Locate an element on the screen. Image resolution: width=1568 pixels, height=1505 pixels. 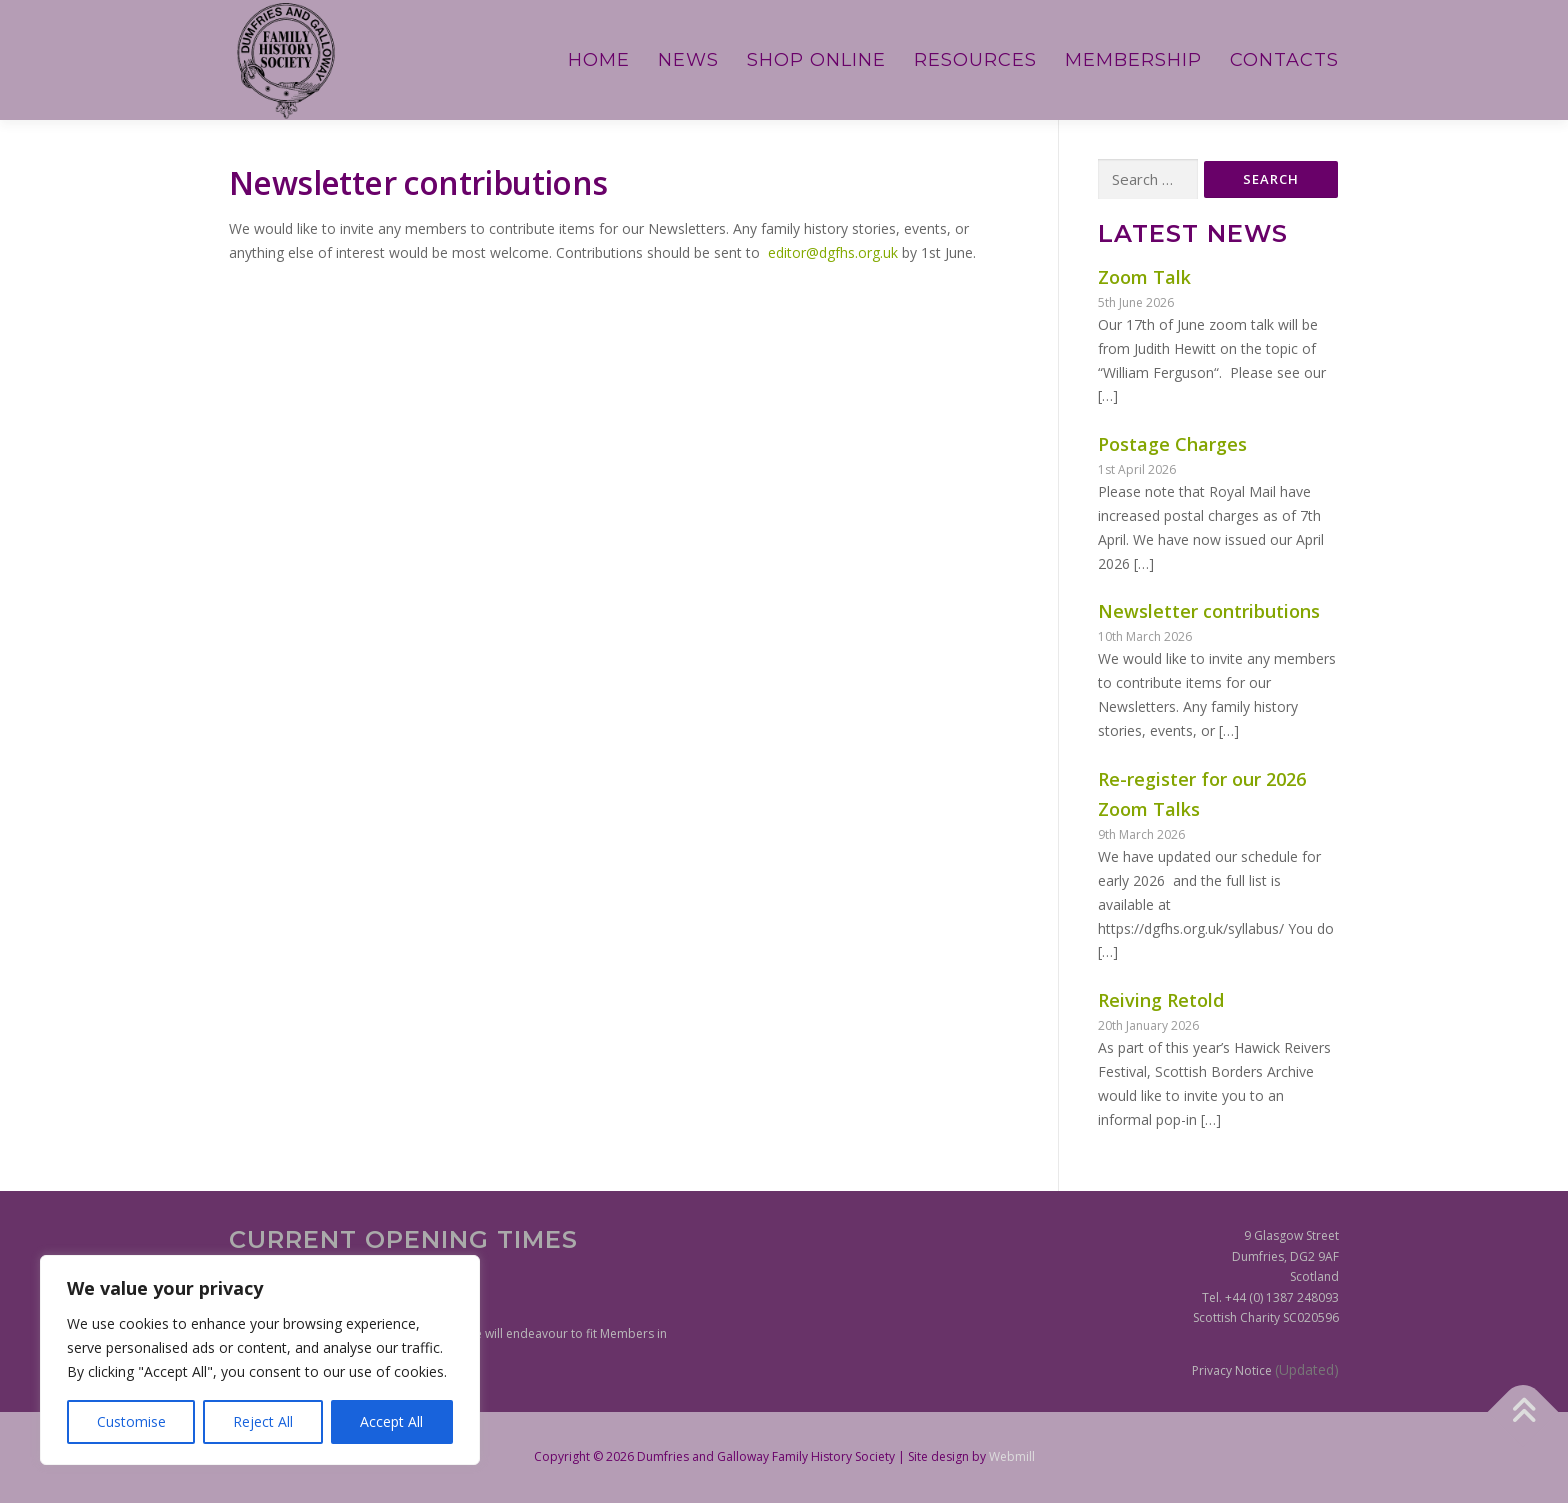
(Updated) is located at coordinates (1307, 1371).